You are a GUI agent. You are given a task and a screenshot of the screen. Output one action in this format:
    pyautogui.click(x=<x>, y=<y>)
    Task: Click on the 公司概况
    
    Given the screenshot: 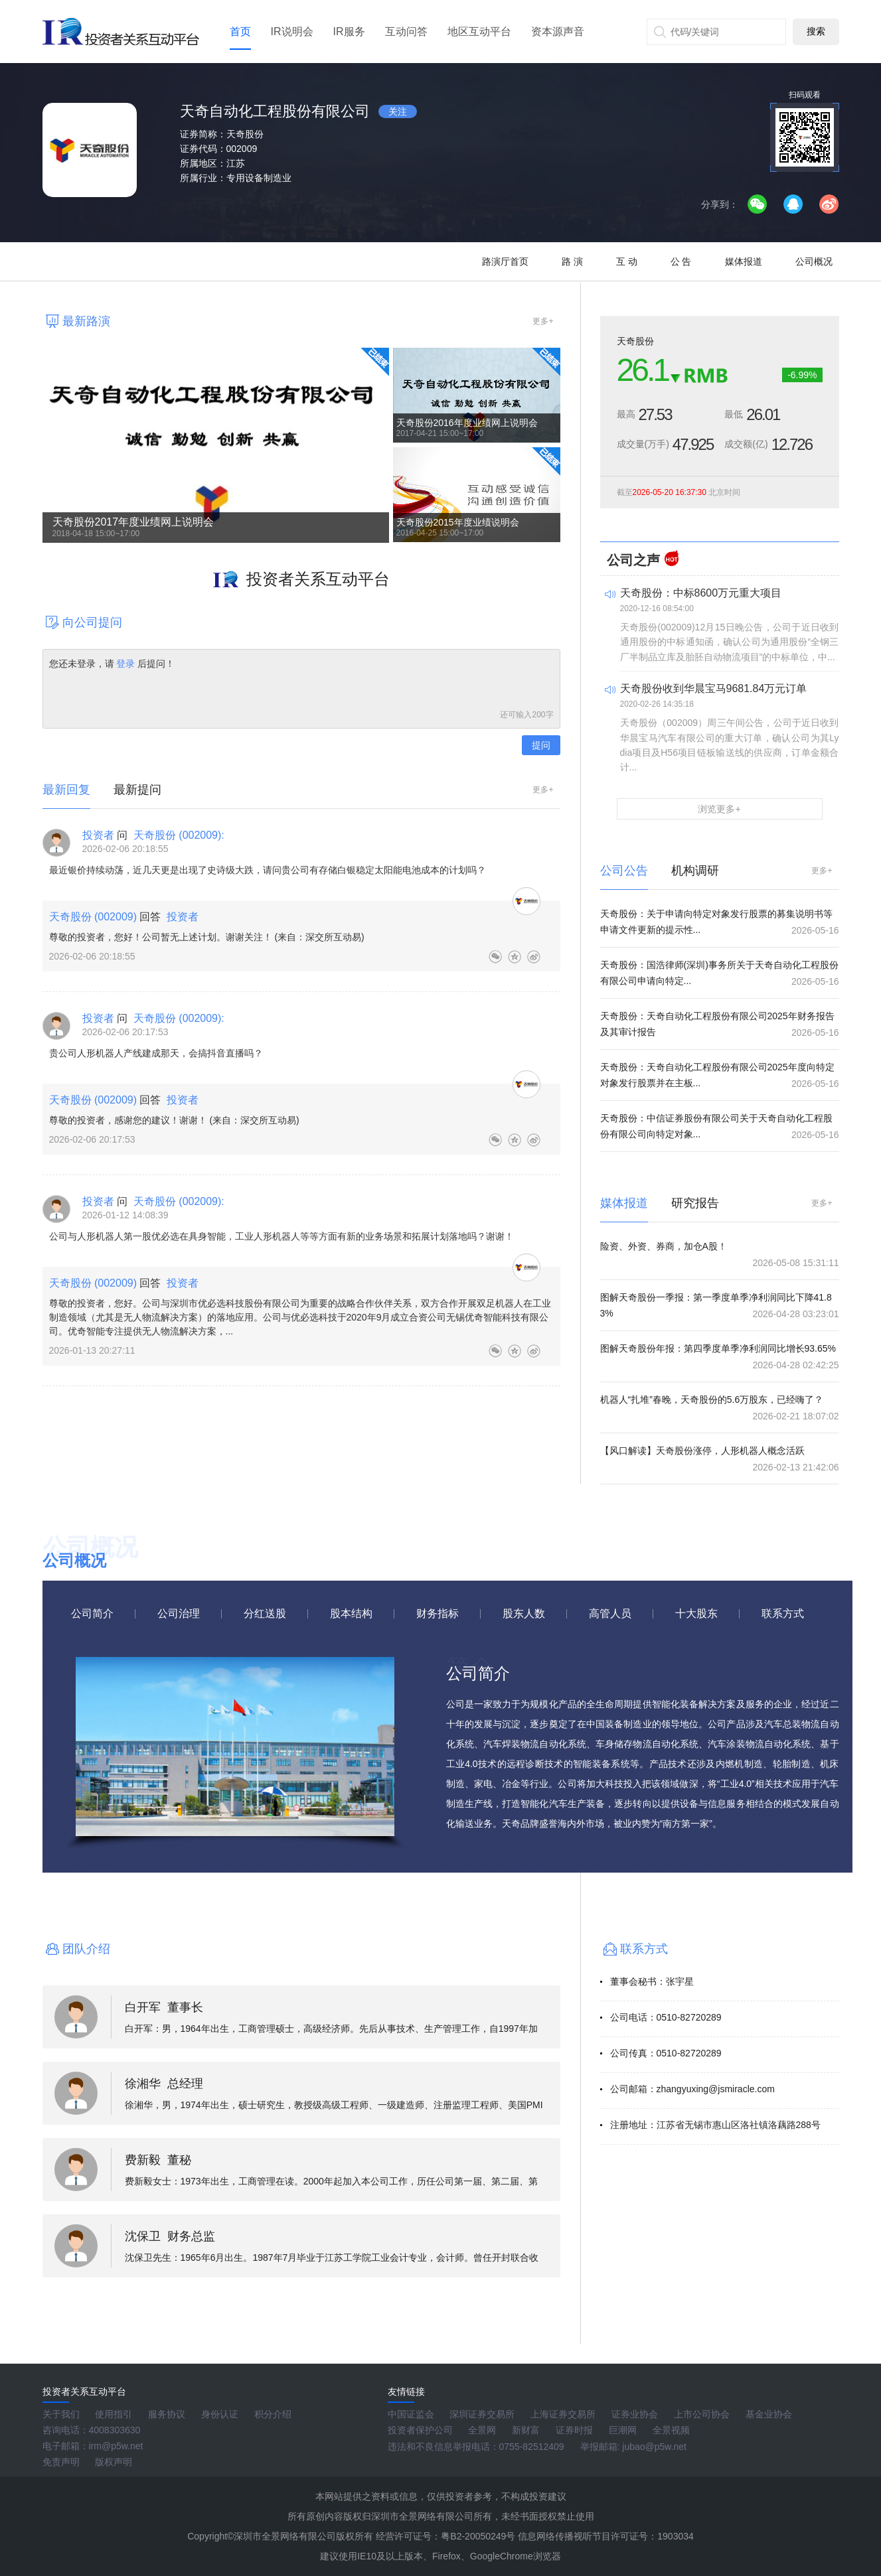 What is the action you would take?
    pyautogui.click(x=814, y=261)
    